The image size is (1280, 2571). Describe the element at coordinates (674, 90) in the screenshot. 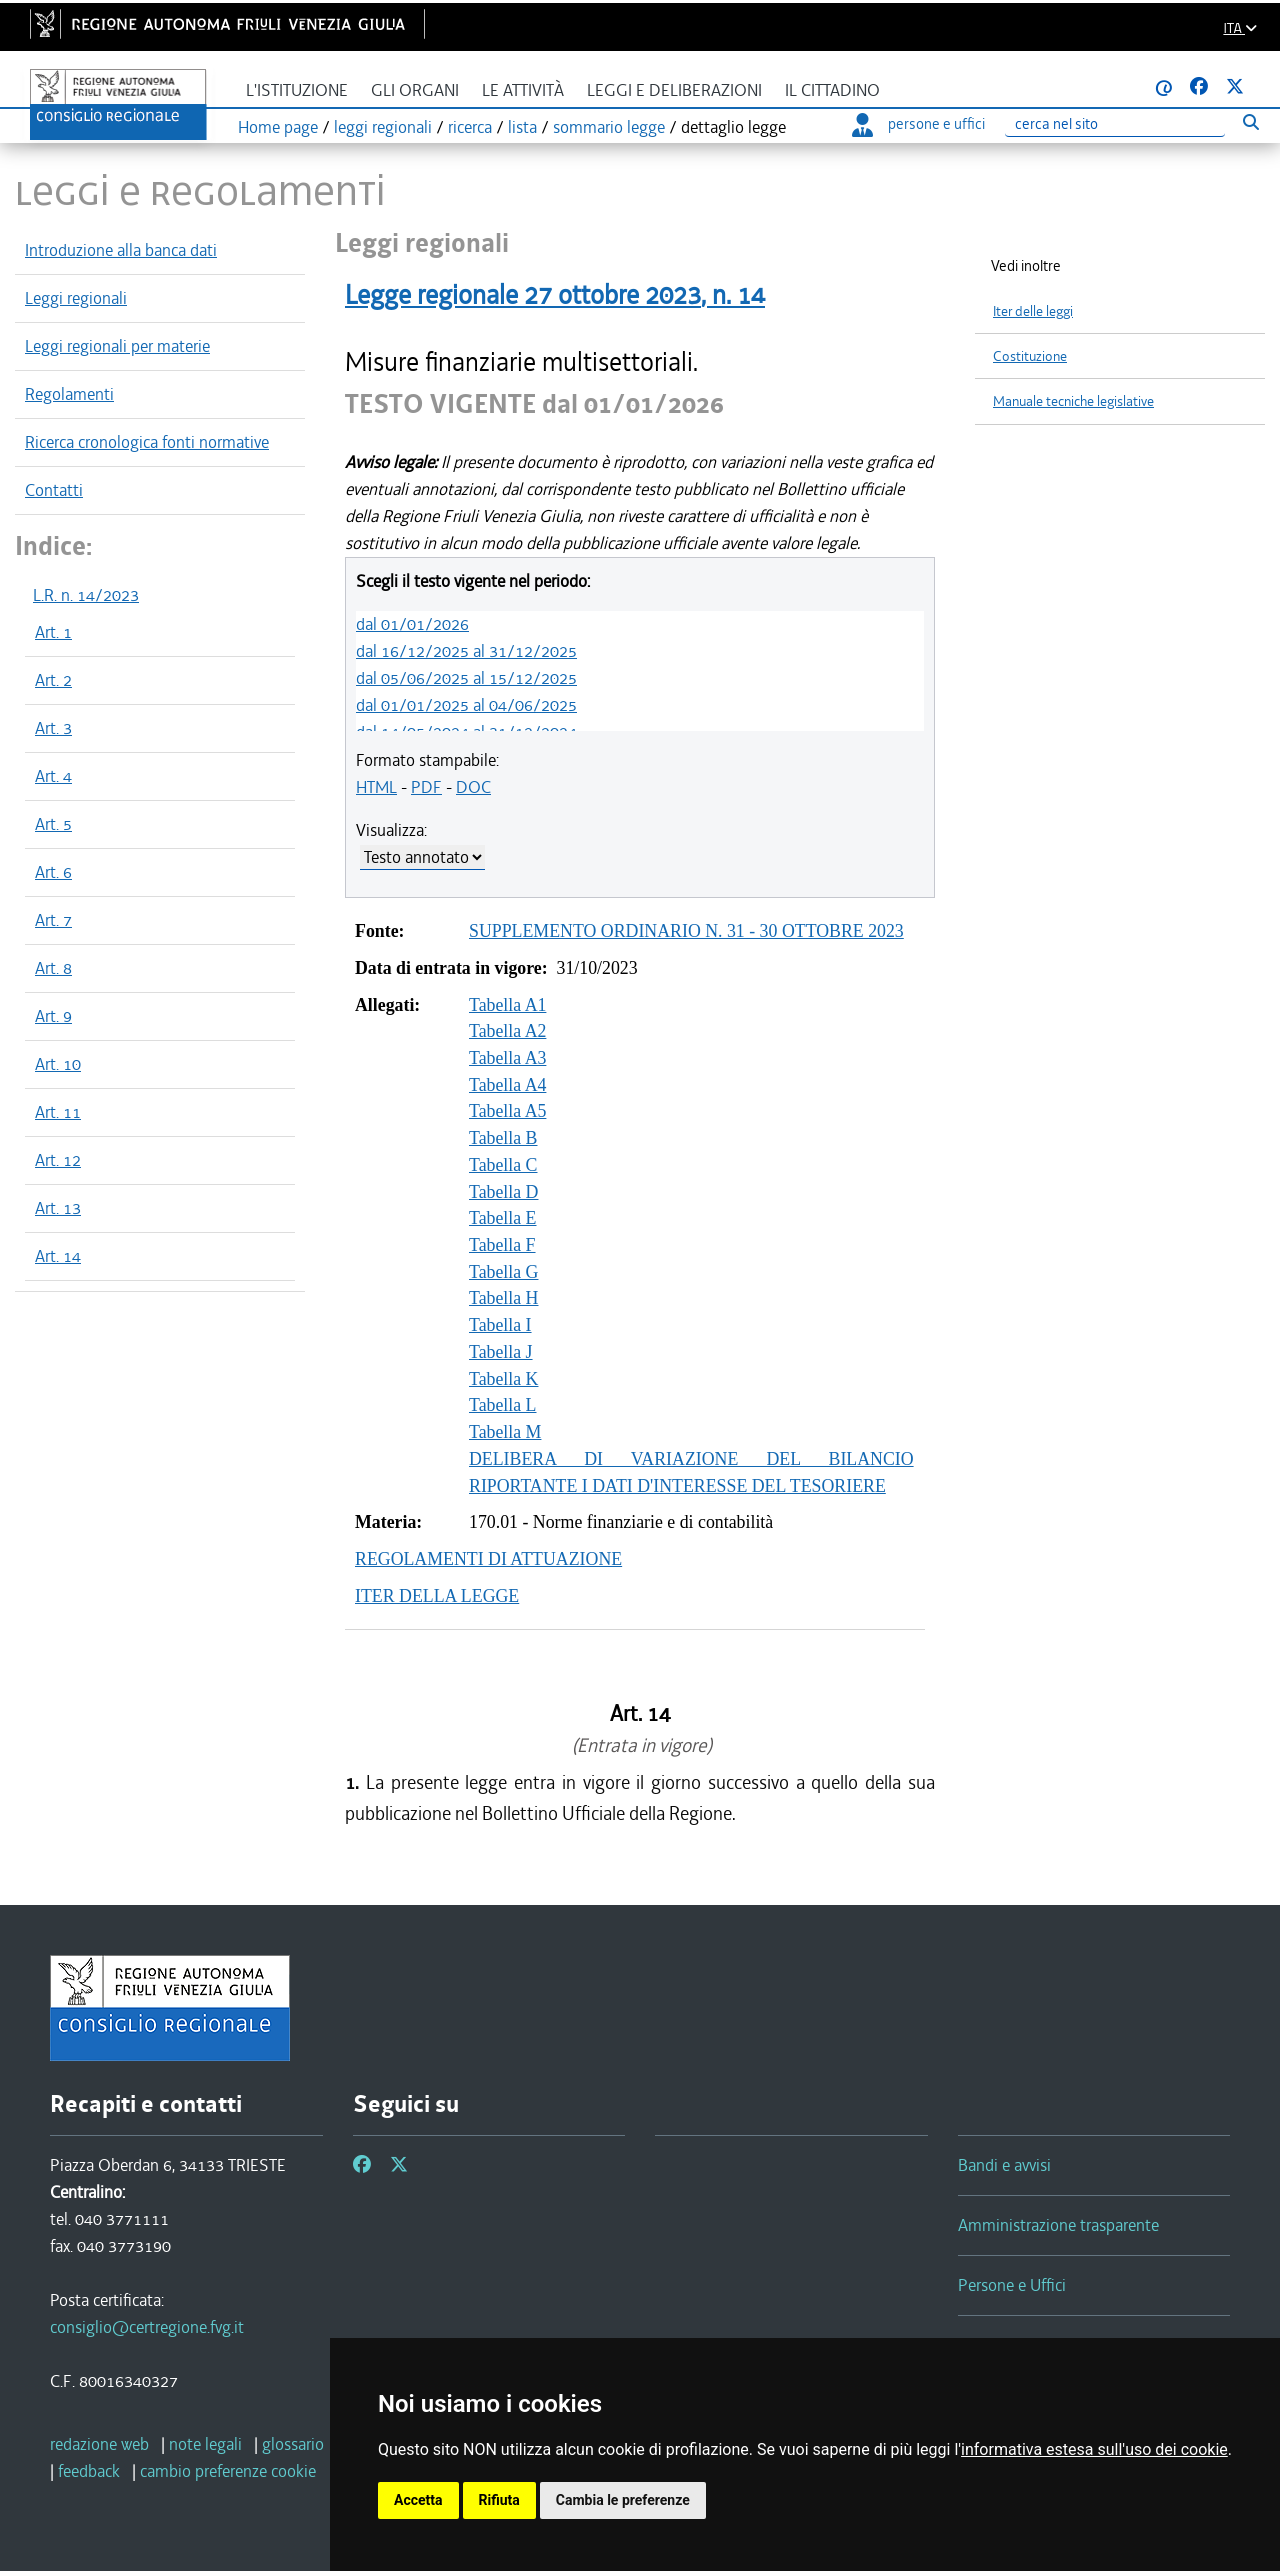

I see `Leggi e deliberazioni` at that location.